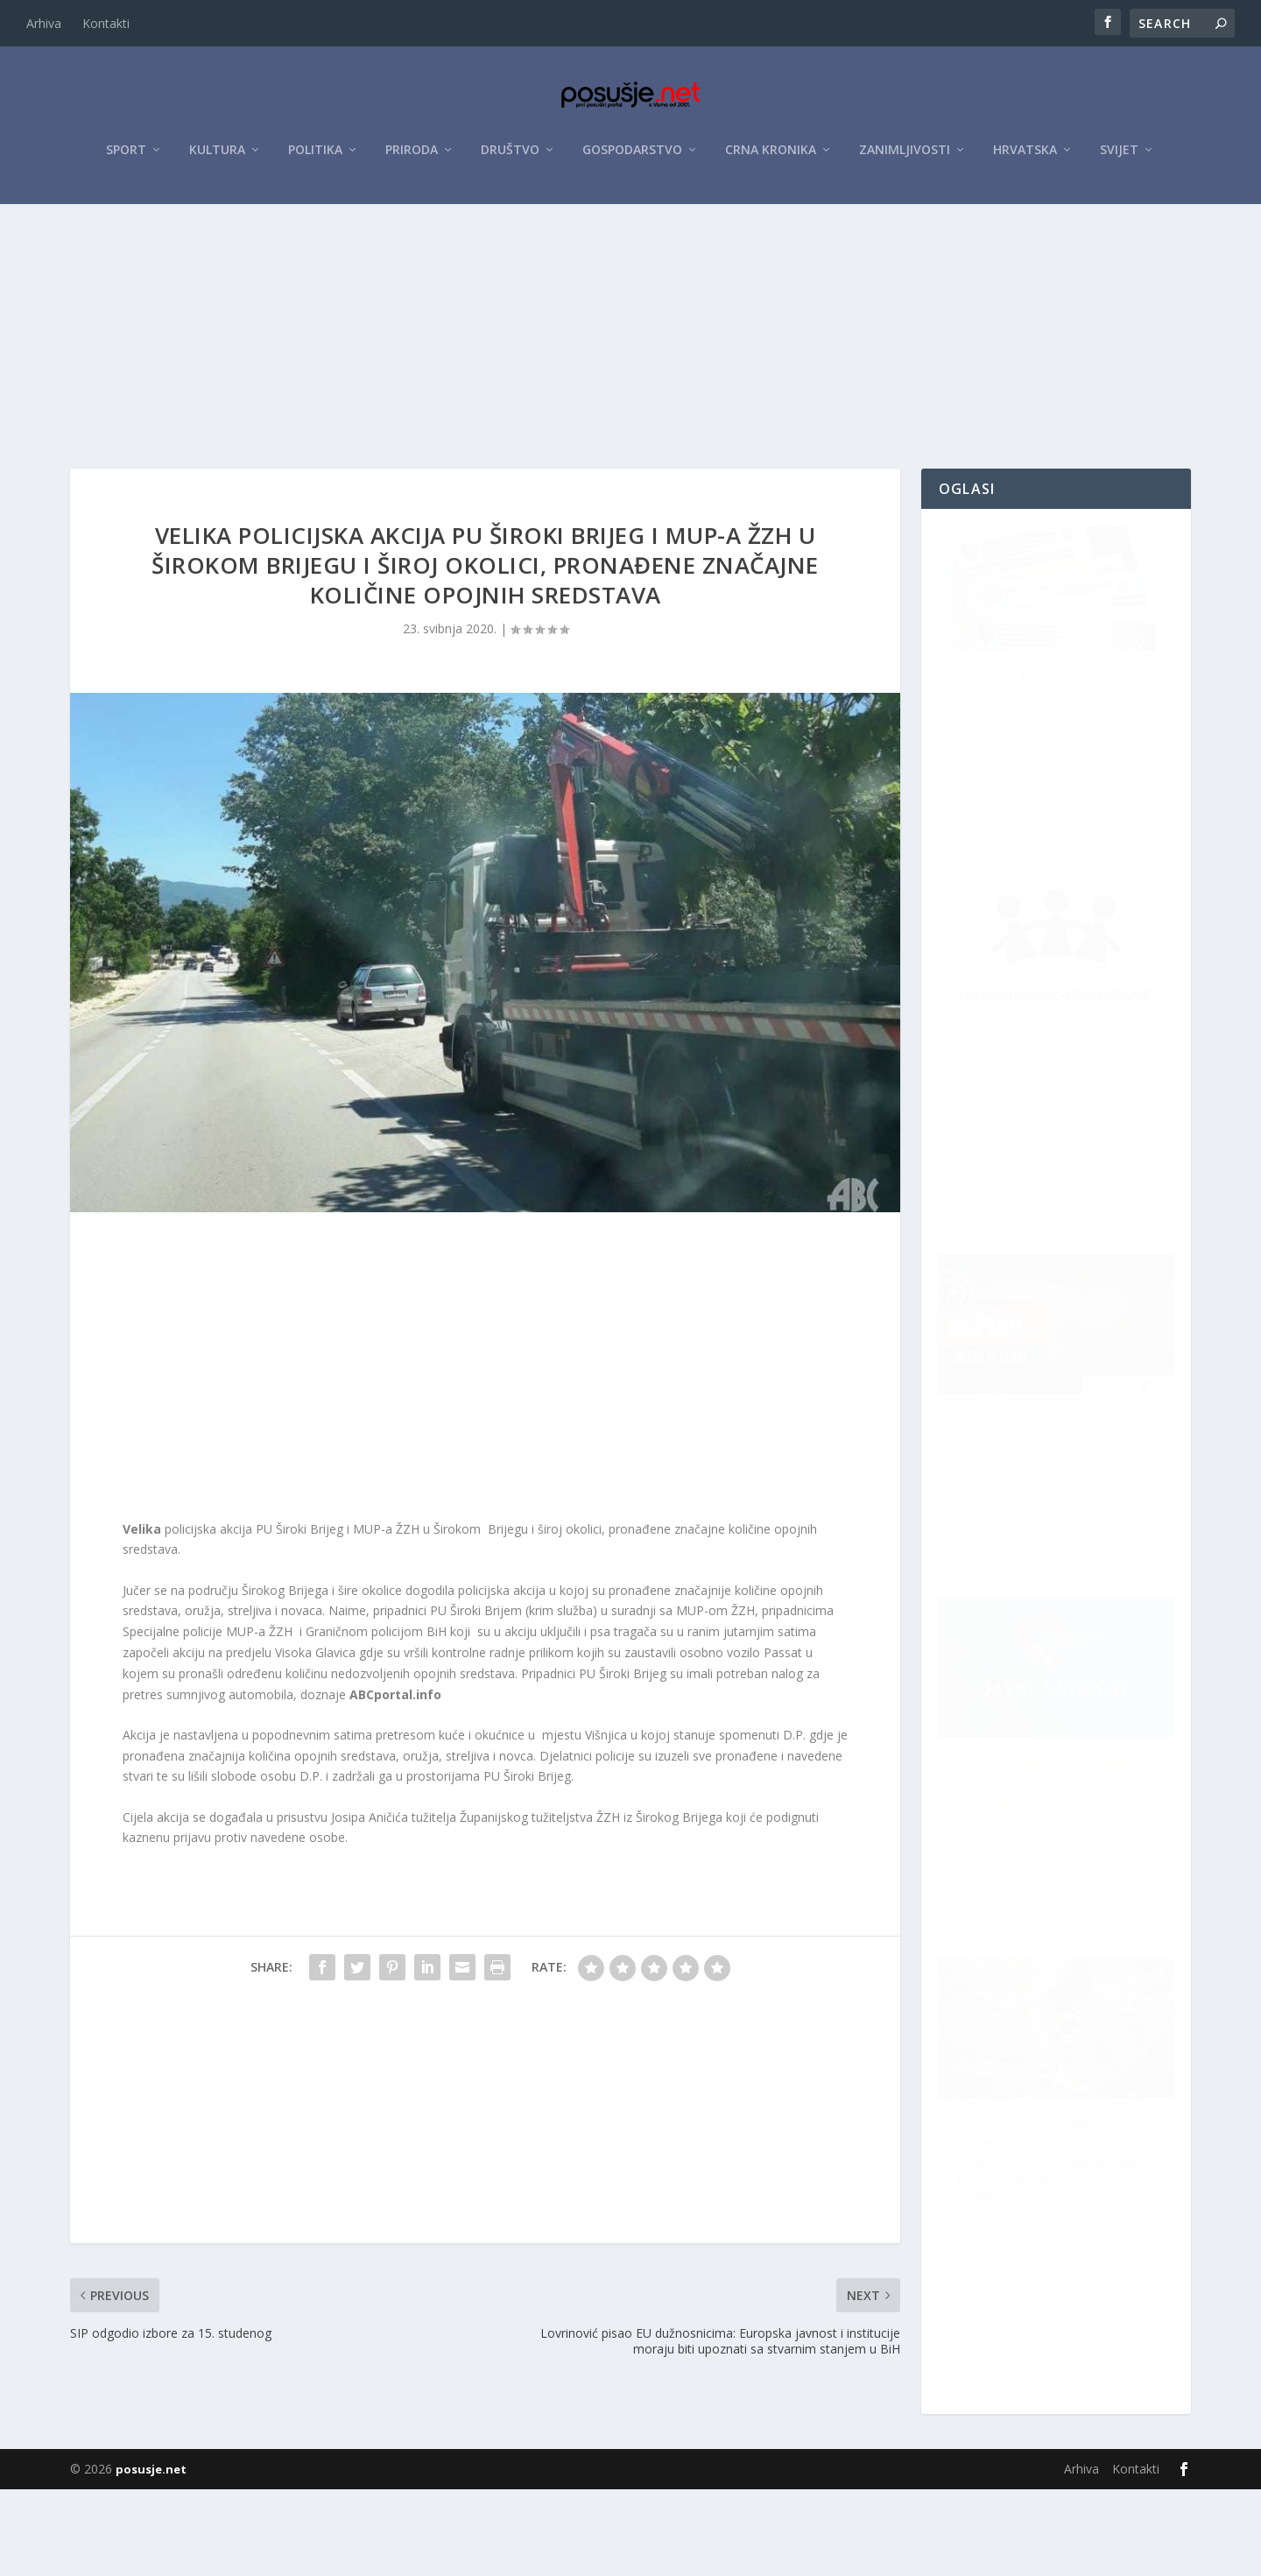 This screenshot has height=2576, width=1261. I want to click on Hrvatska, so click(1025, 159).